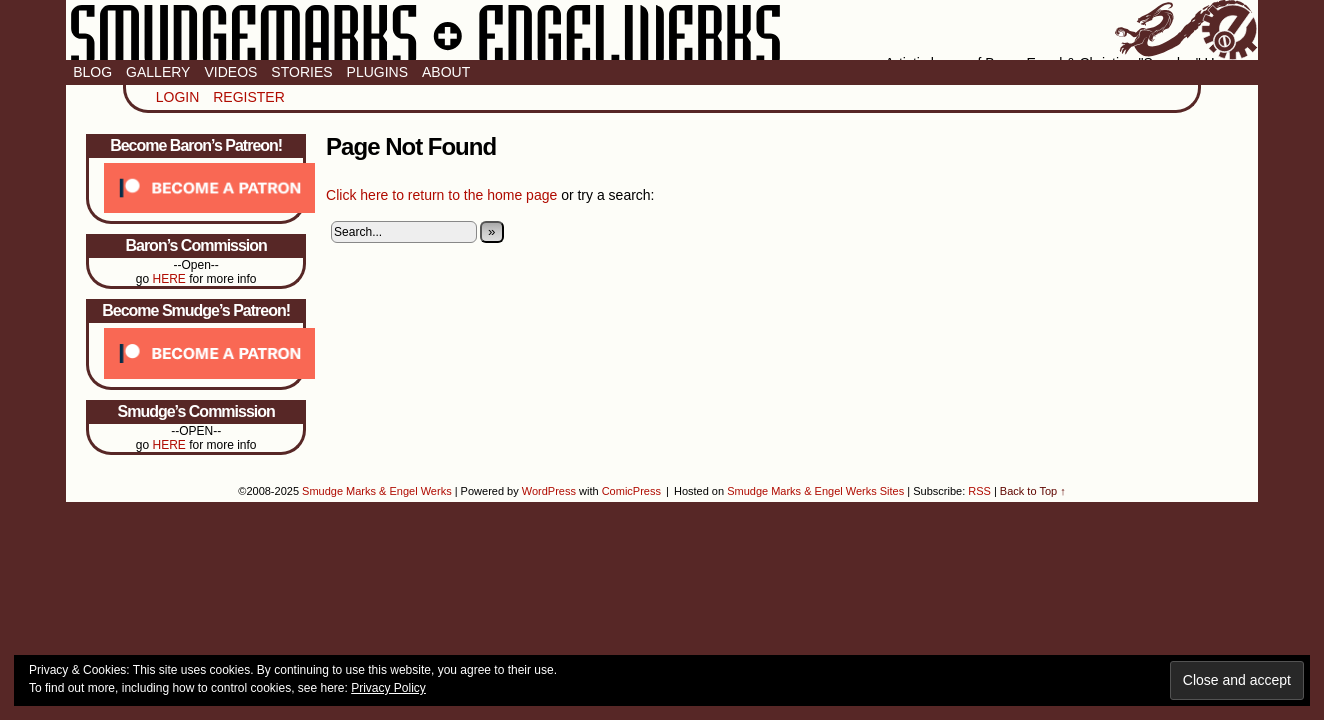 This screenshot has width=1324, height=720. I want to click on Login, so click(178, 97).